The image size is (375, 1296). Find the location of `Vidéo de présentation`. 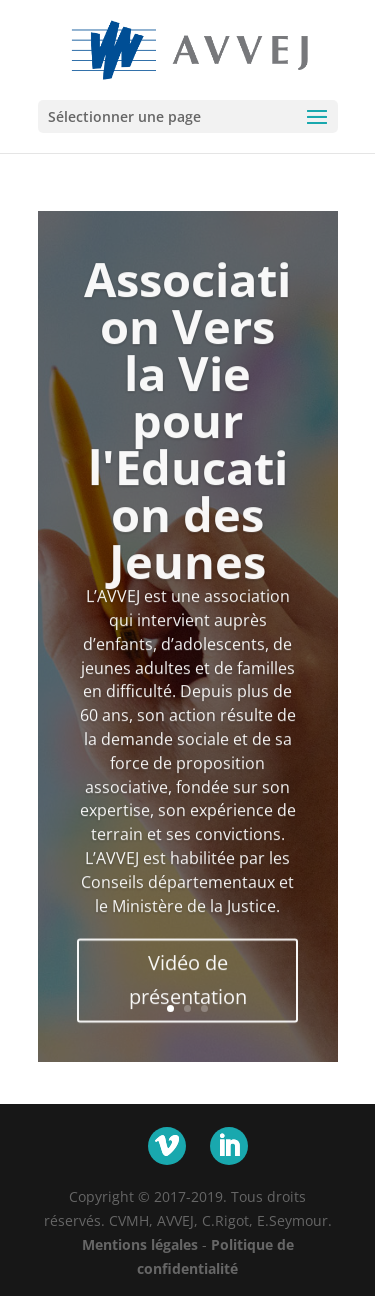

Vidéo de présentation is located at coordinates (188, 996).